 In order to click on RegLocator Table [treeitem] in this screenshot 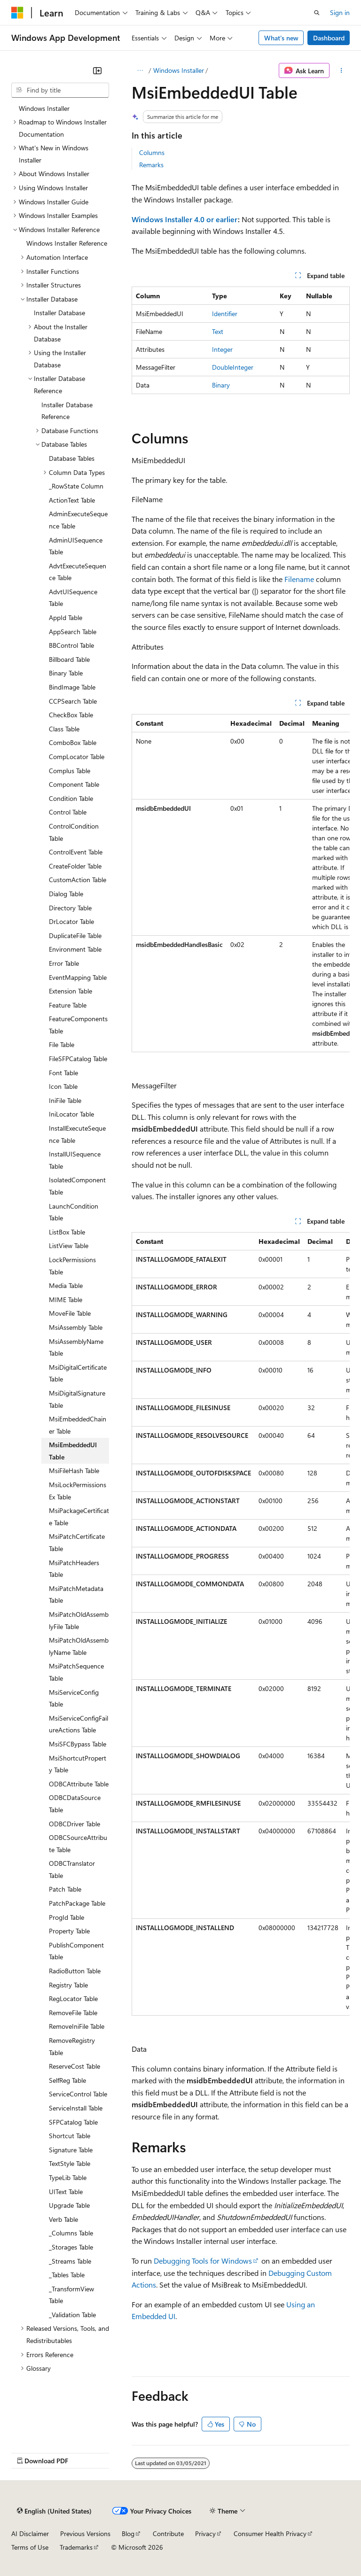, I will do `click(73, 1998)`.